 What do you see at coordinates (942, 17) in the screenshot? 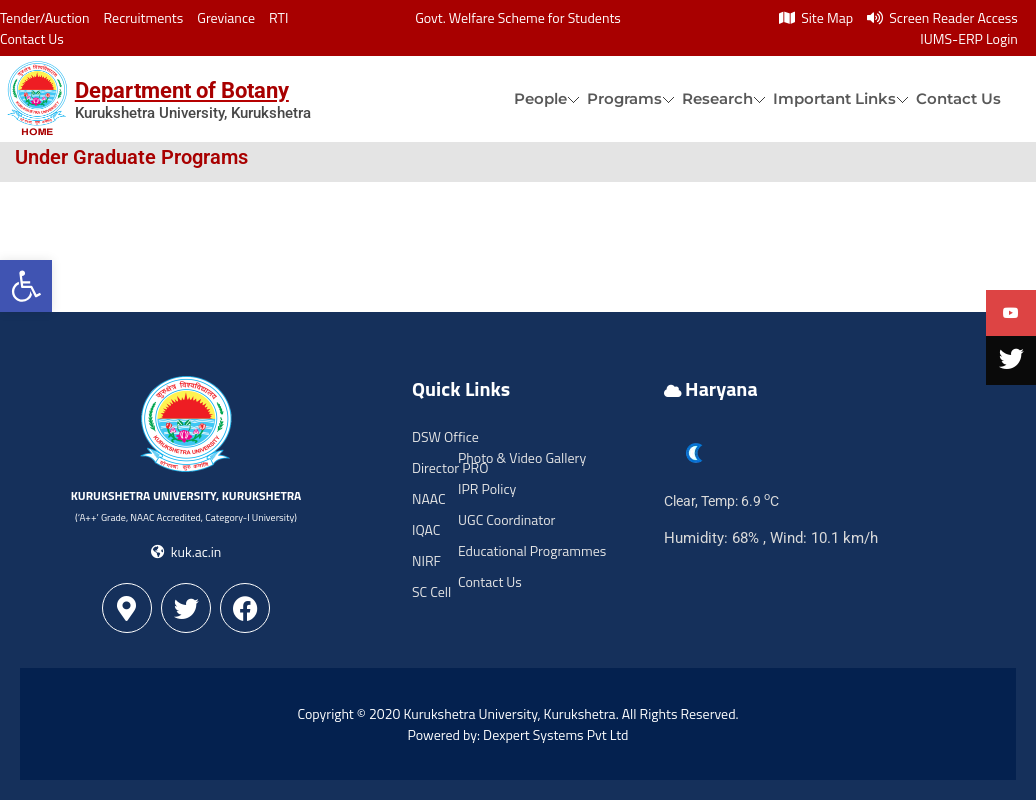
I see `Screen Reader Access` at bounding box center [942, 17].